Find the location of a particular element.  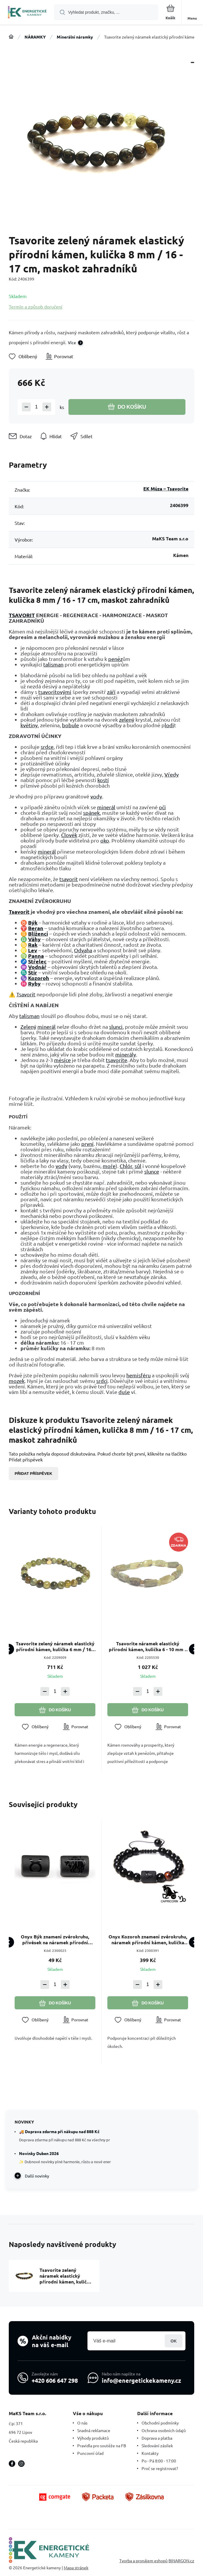

moře is located at coordinates (109, 1166).